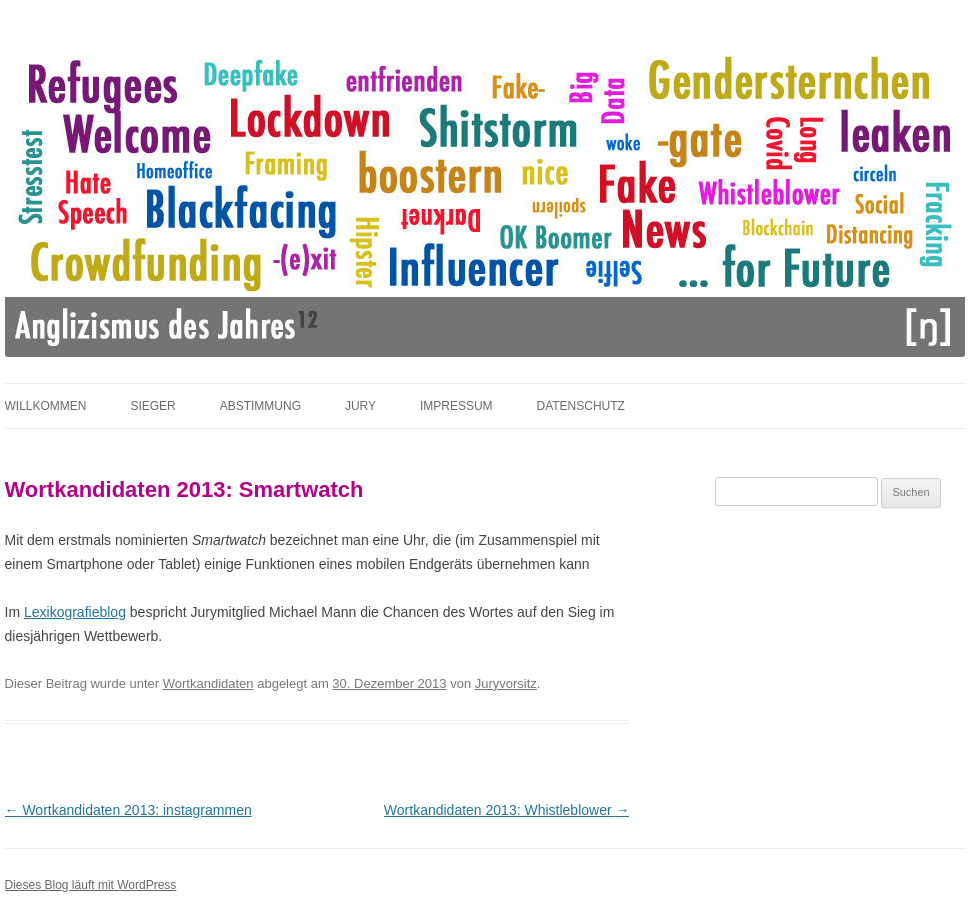  Describe the element at coordinates (128, 810) in the screenshot. I see `Wortkandidaten 2013: instagrammen` at that location.